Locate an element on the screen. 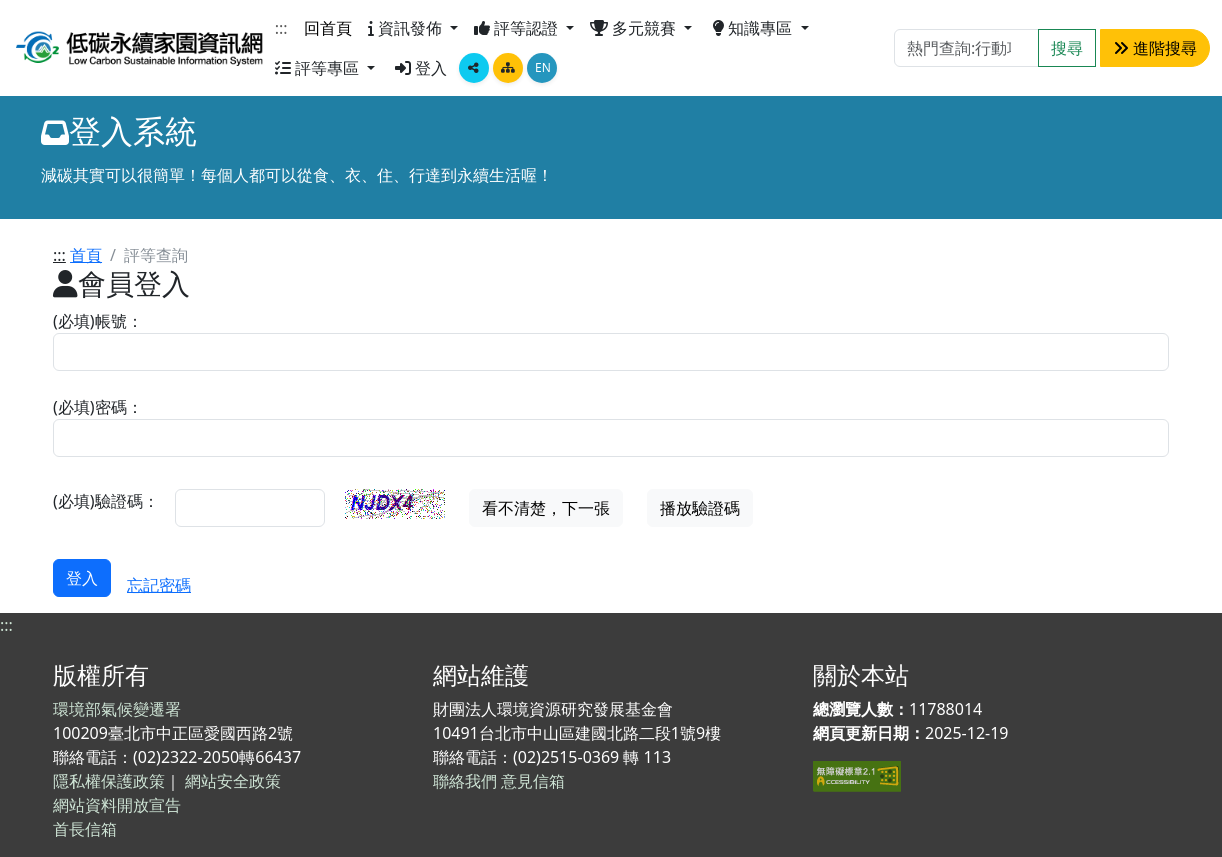 Image resolution: width=1222 pixels, height=857 pixels. ::: is located at coordinates (281, 28).